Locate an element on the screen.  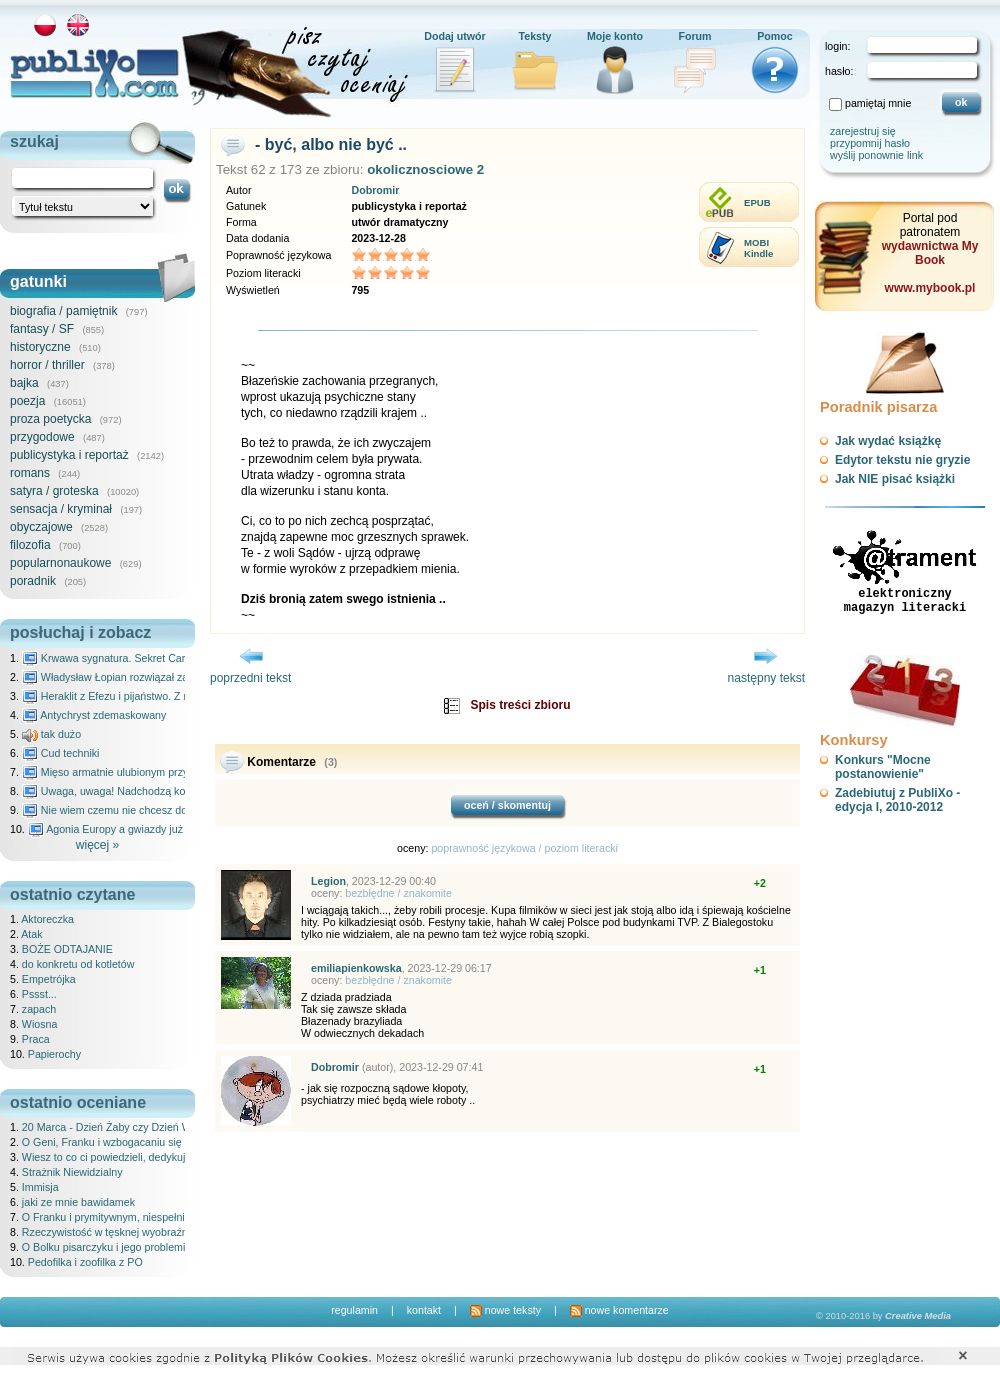
nowe teksty is located at coordinates (505, 1310).